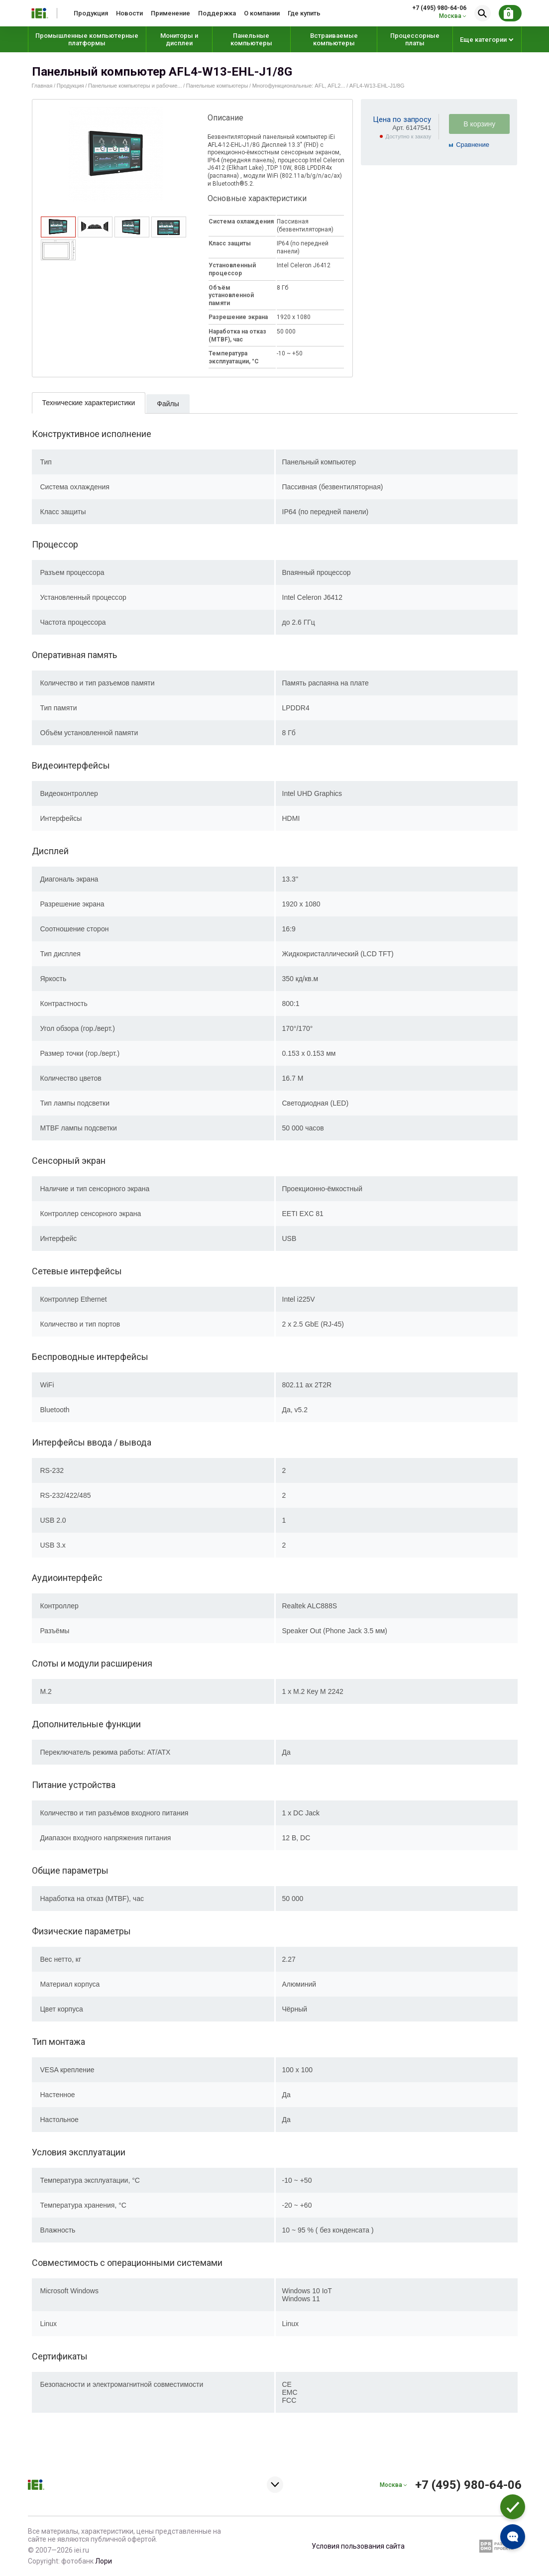  Describe the element at coordinates (334, 39) in the screenshot. I see `Встраиваемые компьютеры` at that location.